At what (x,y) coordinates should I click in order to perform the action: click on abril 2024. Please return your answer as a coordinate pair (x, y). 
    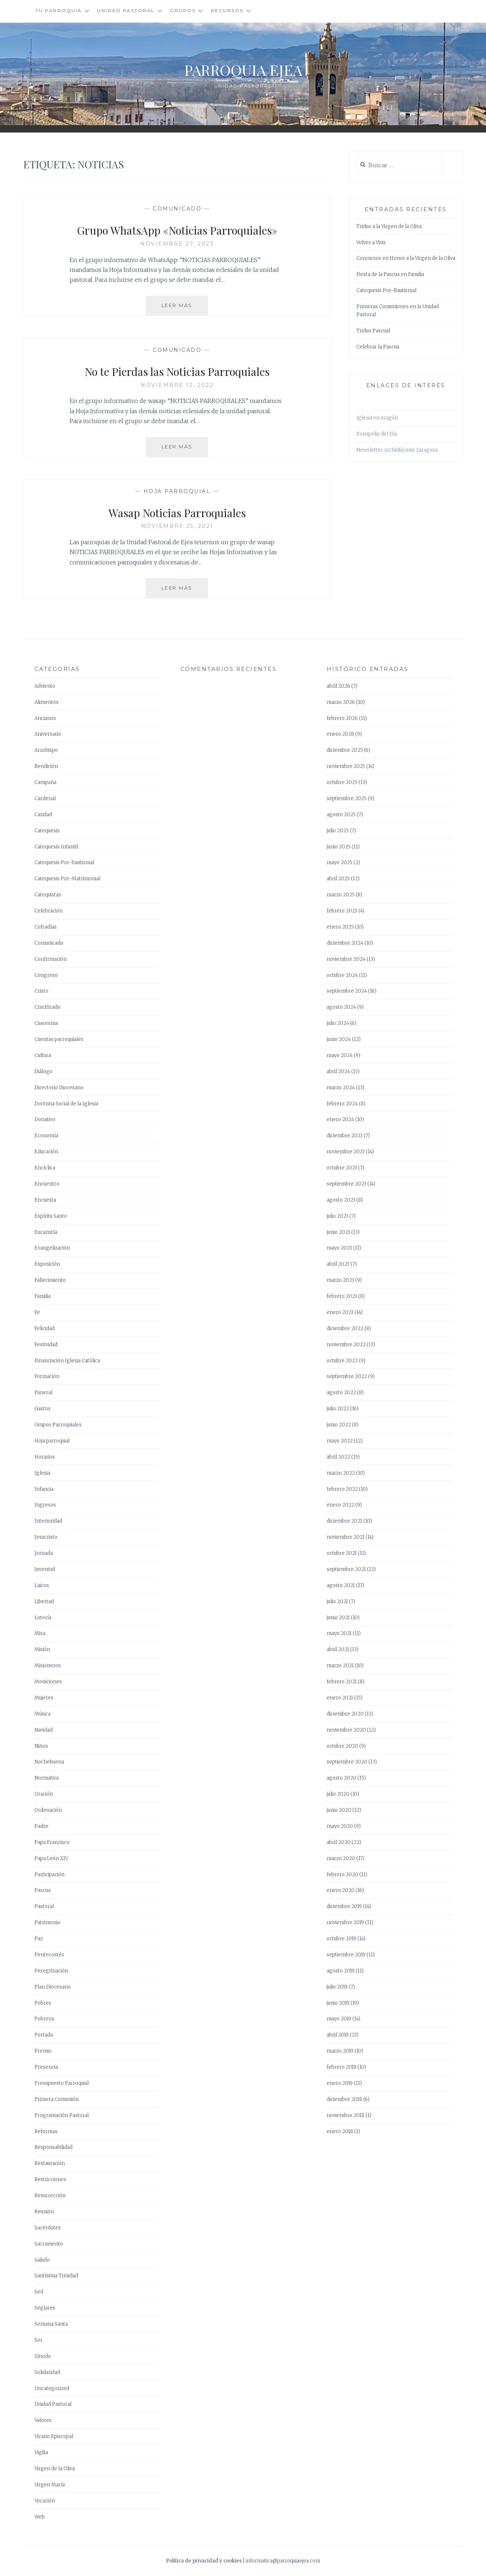
    Looking at the image, I should click on (338, 1071).